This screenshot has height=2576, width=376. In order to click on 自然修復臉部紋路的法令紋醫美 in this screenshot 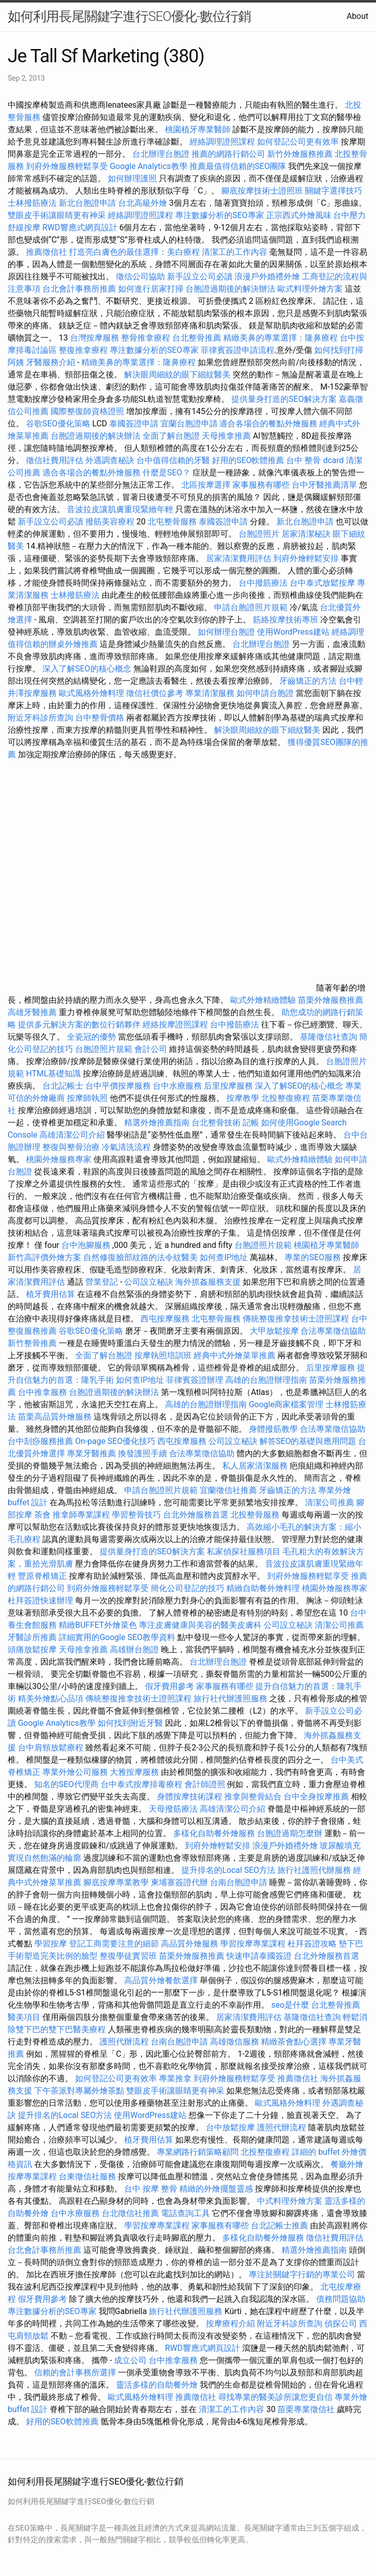, I will do `click(140, 1257)`.